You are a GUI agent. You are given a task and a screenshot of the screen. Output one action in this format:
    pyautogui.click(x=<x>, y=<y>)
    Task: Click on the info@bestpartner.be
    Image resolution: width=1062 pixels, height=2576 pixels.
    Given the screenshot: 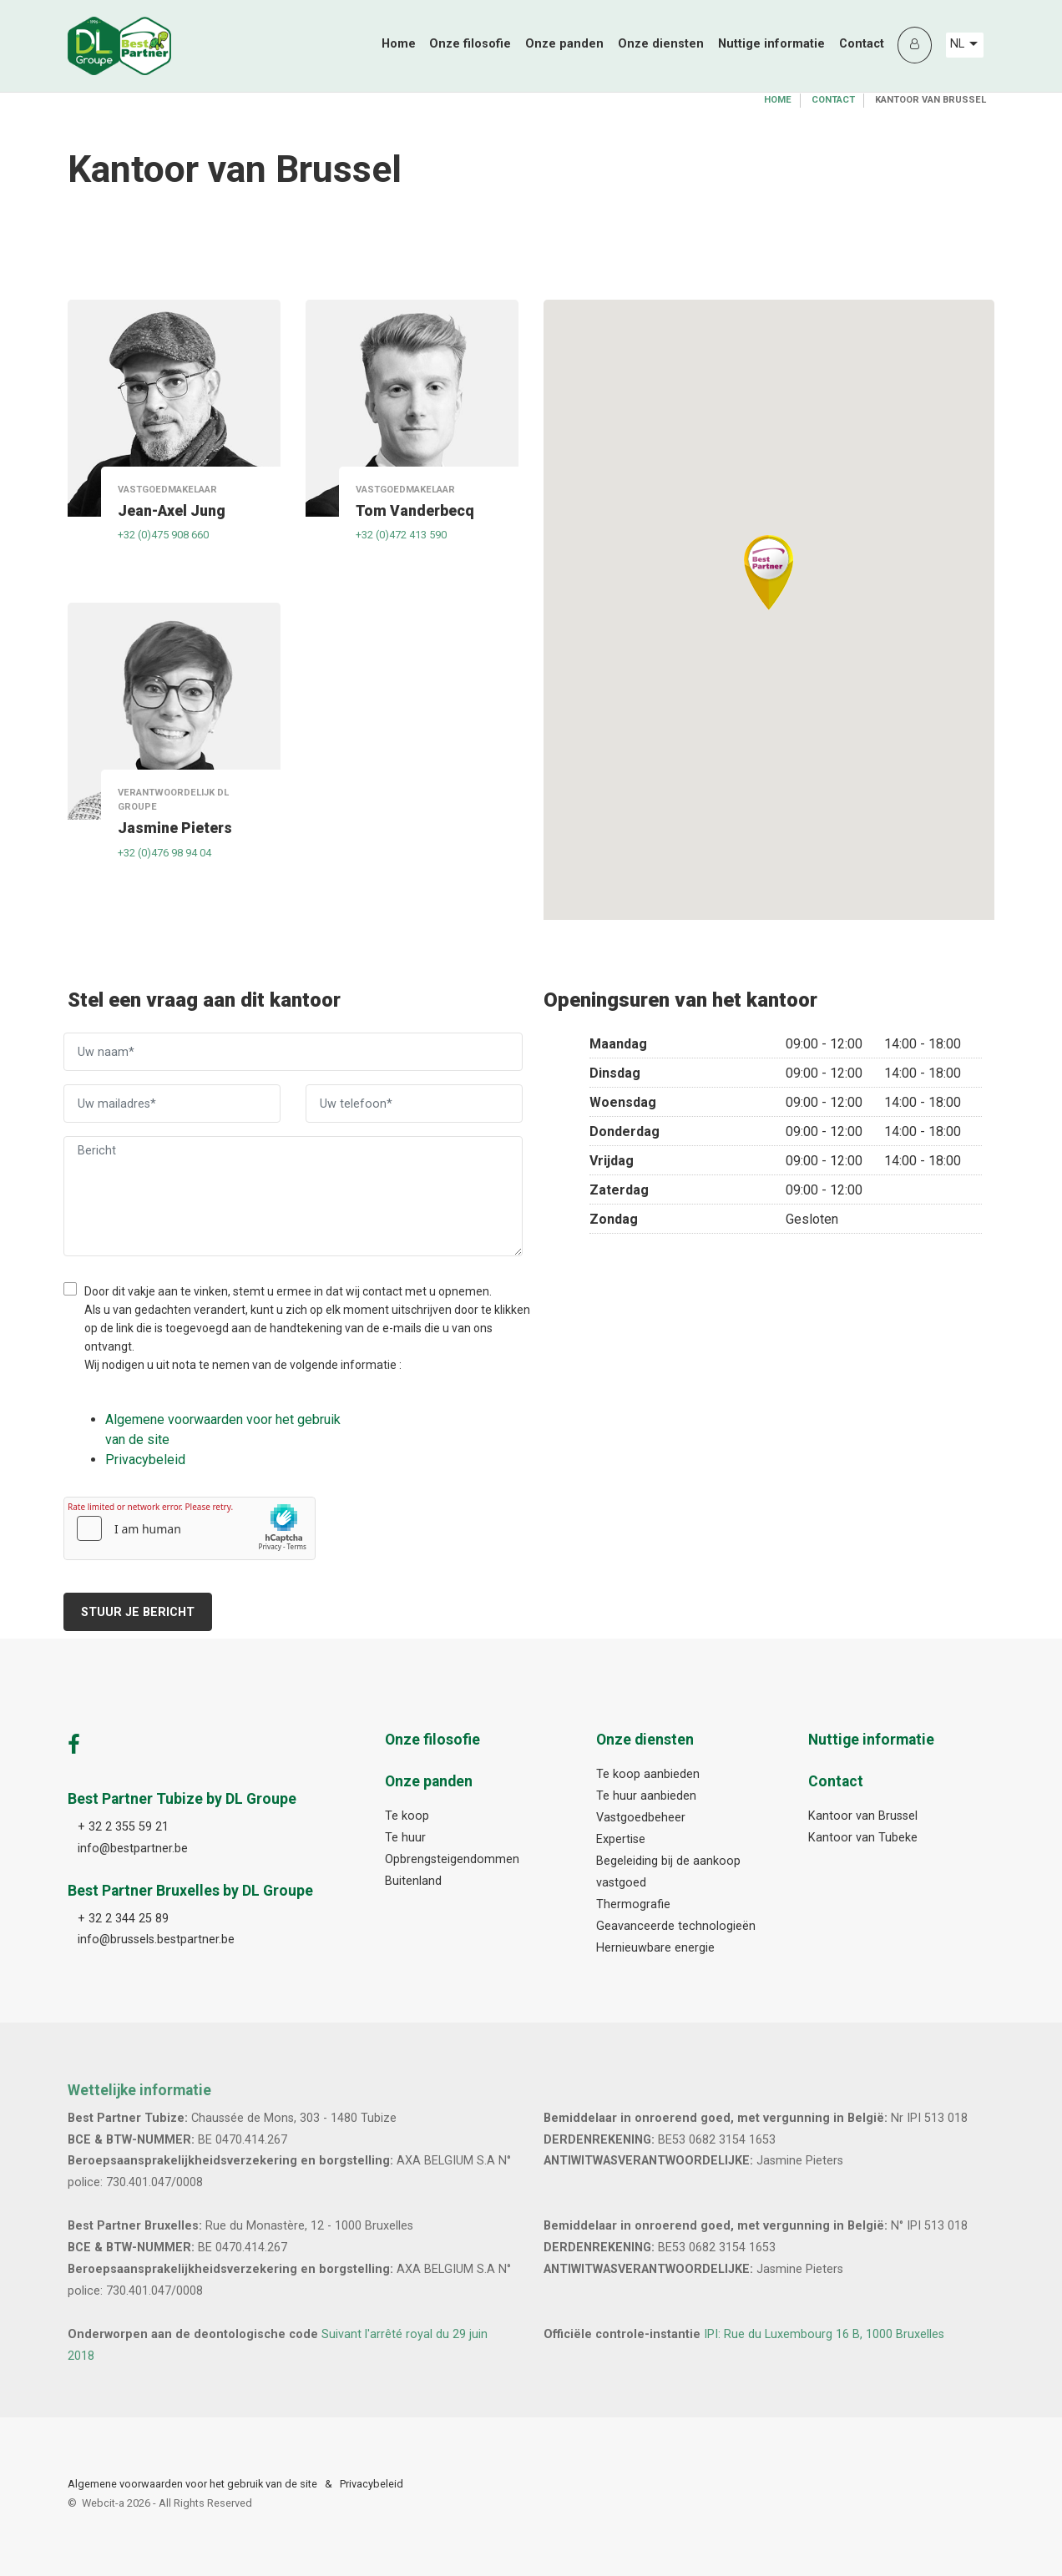 What is the action you would take?
    pyautogui.click(x=133, y=1848)
    